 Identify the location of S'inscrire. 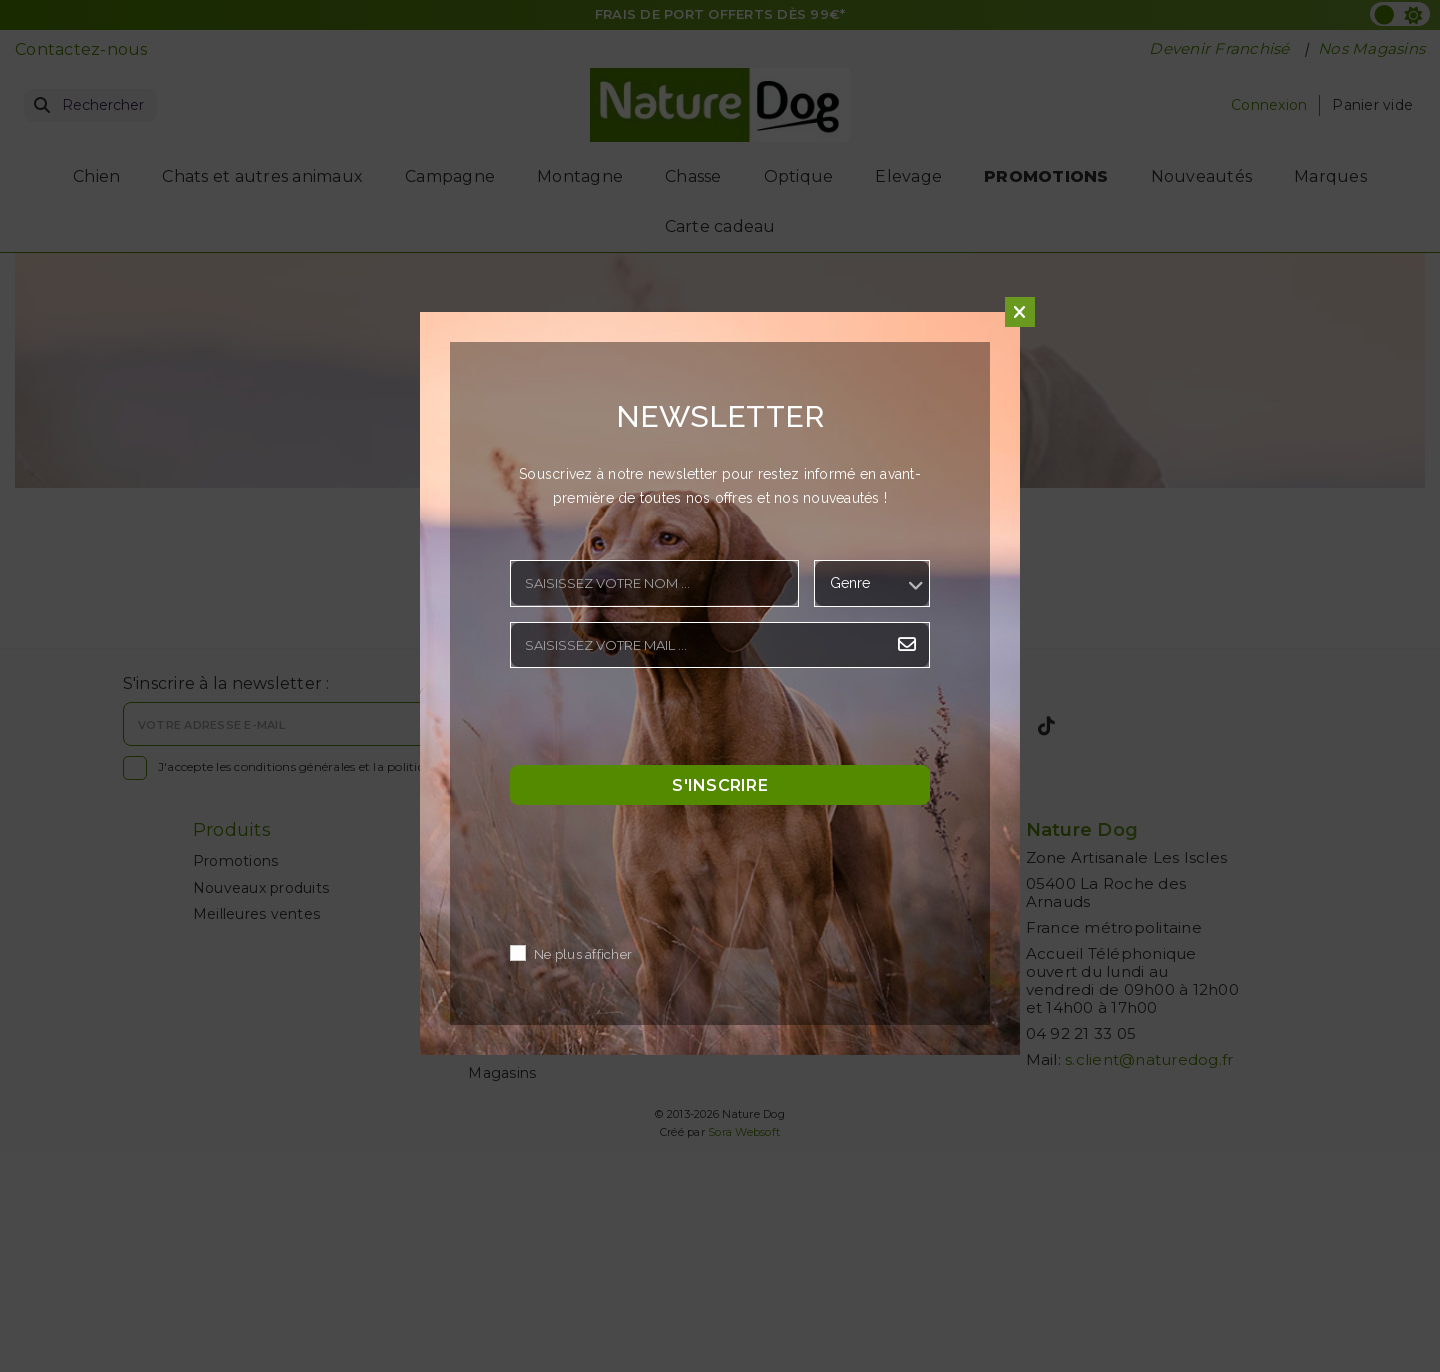
(720, 785).